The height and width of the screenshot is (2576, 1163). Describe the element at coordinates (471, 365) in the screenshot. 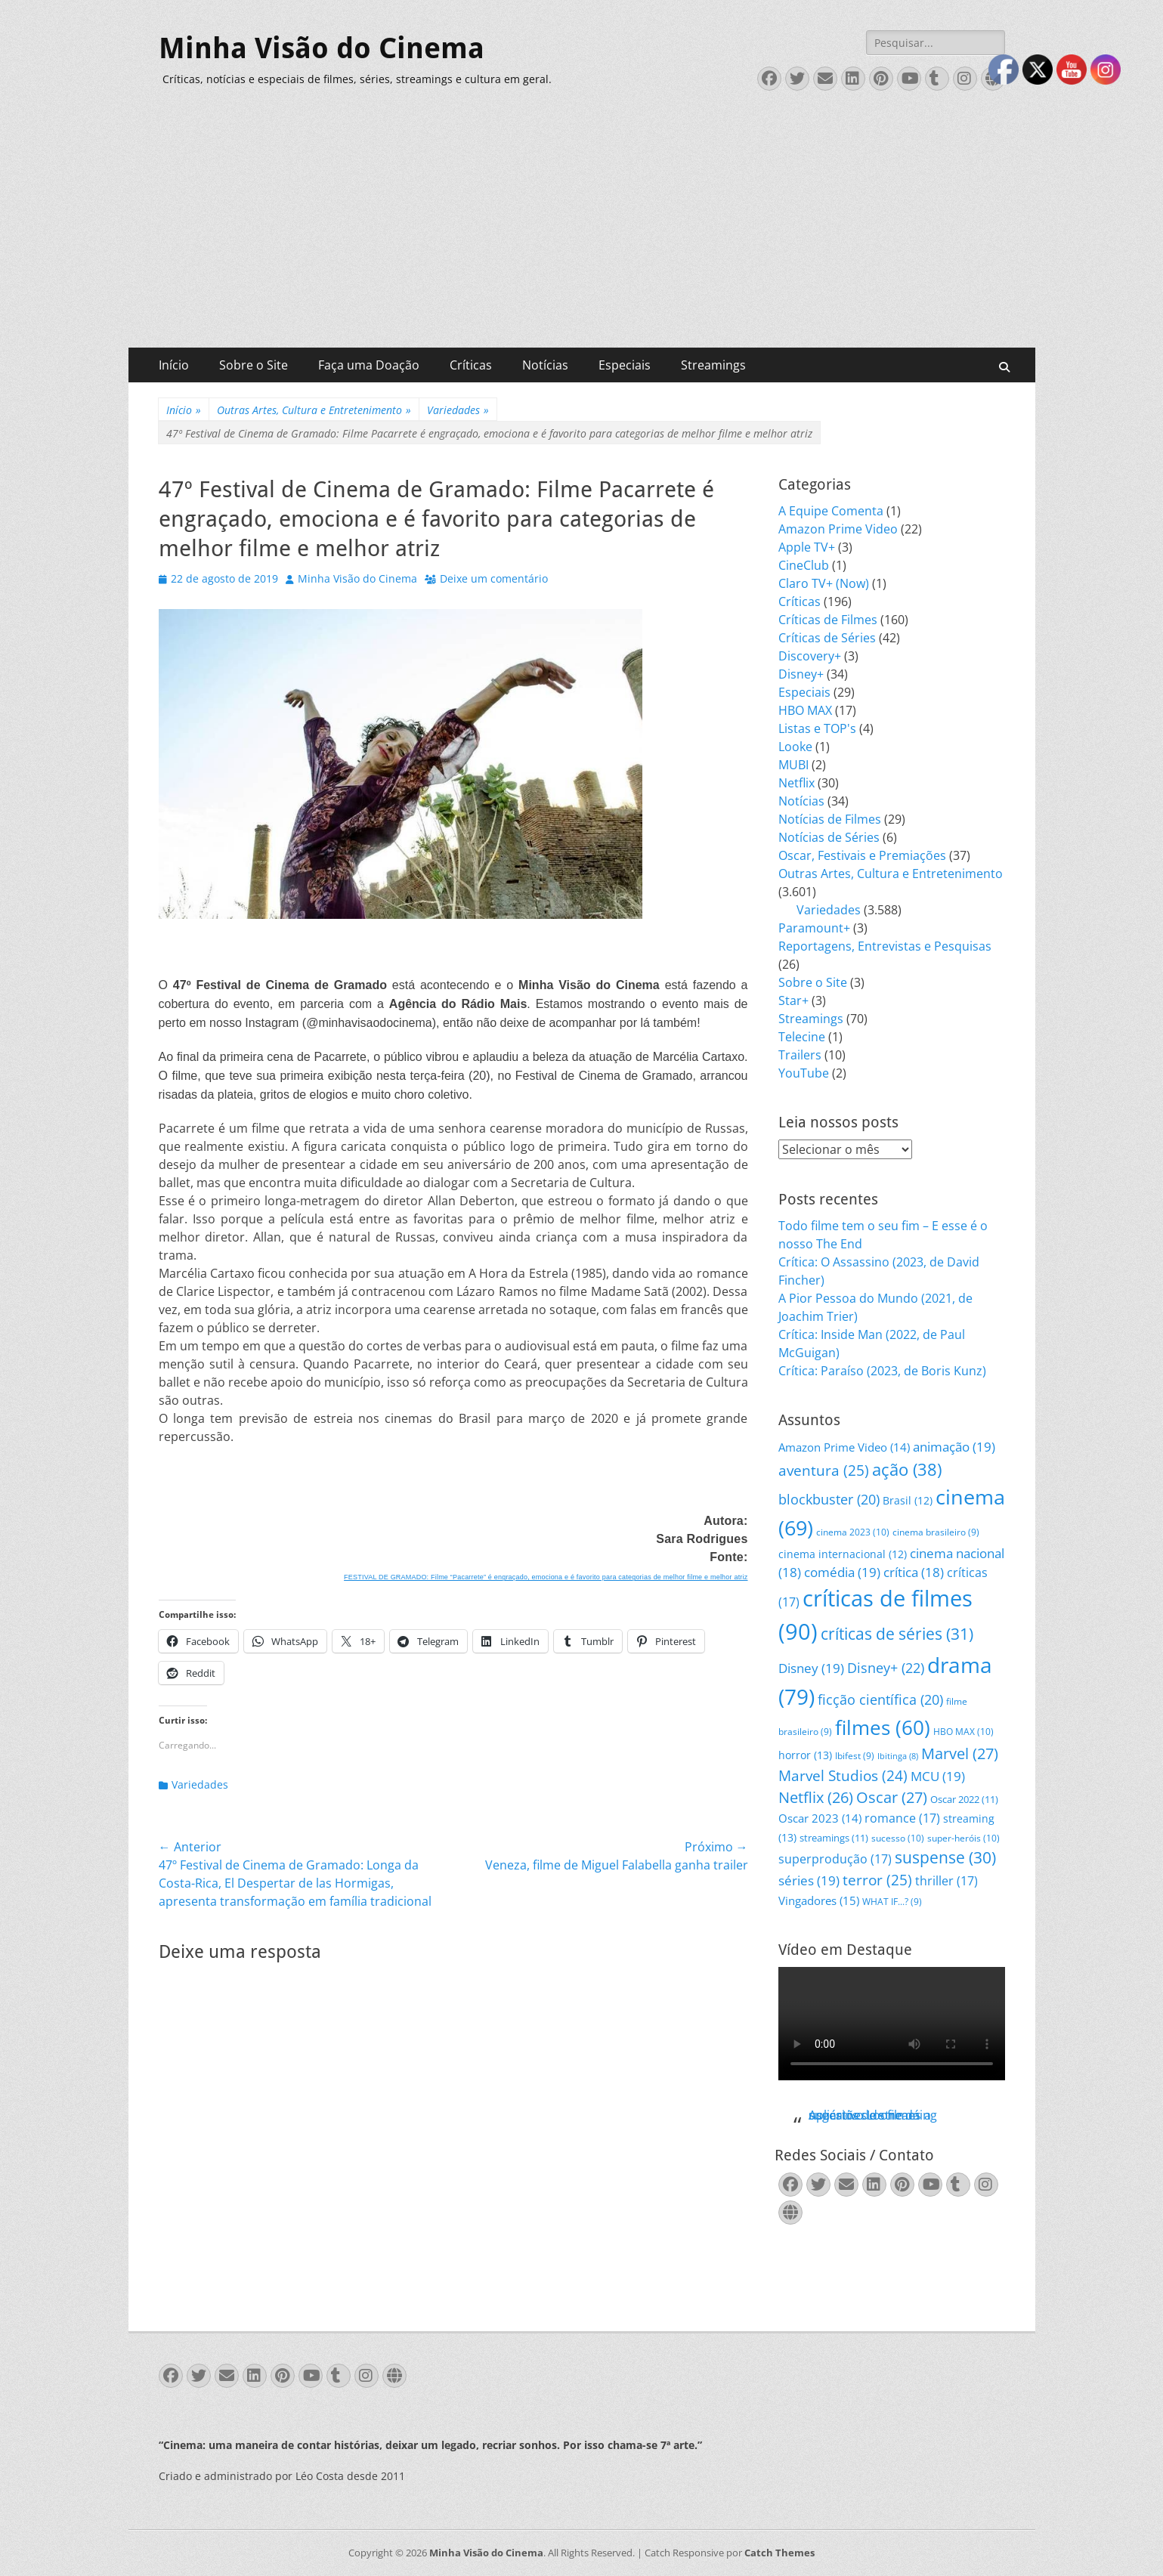

I see `Críticas` at that location.